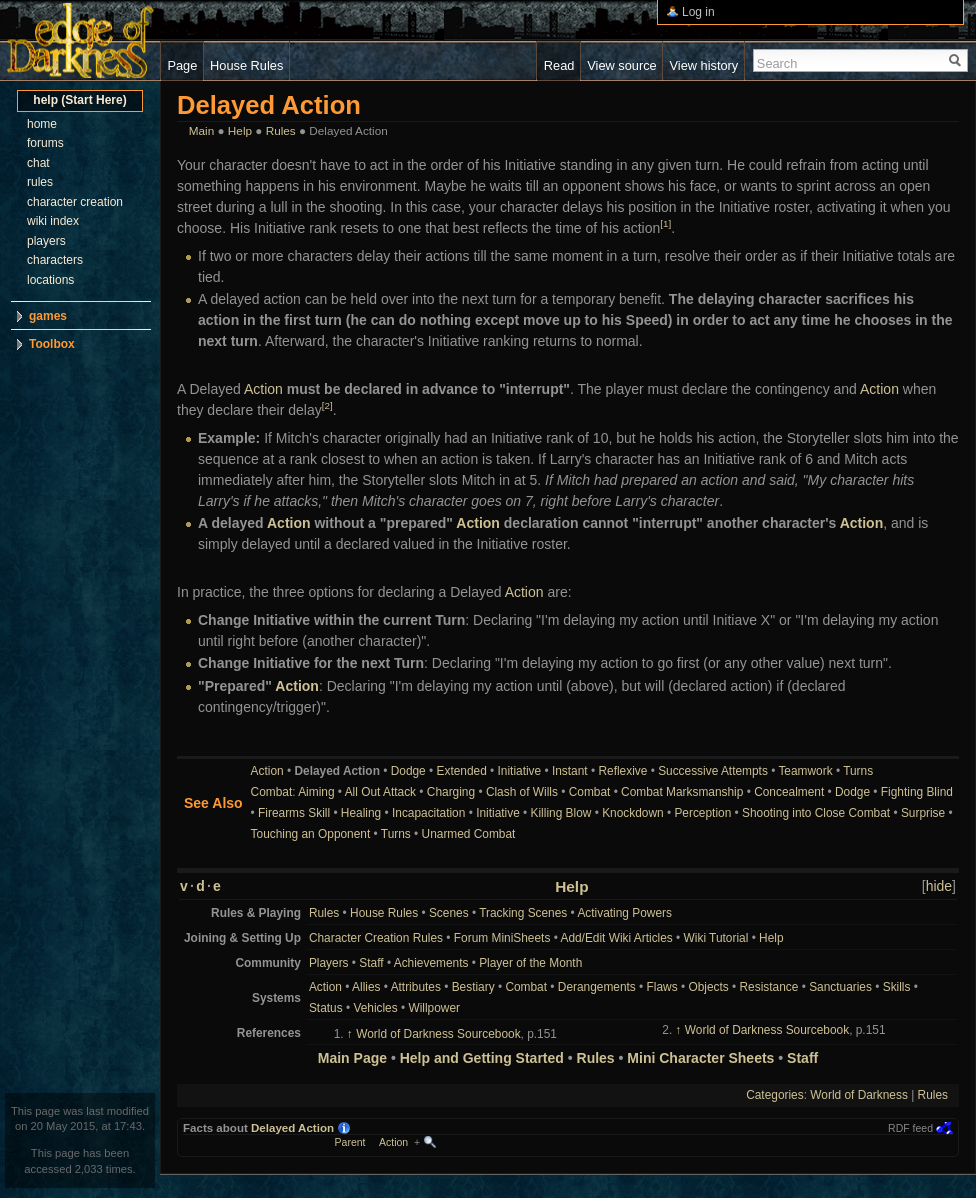 The width and height of the screenshot is (976, 1198). Describe the element at coordinates (408, 771) in the screenshot. I see `Dodge` at that location.